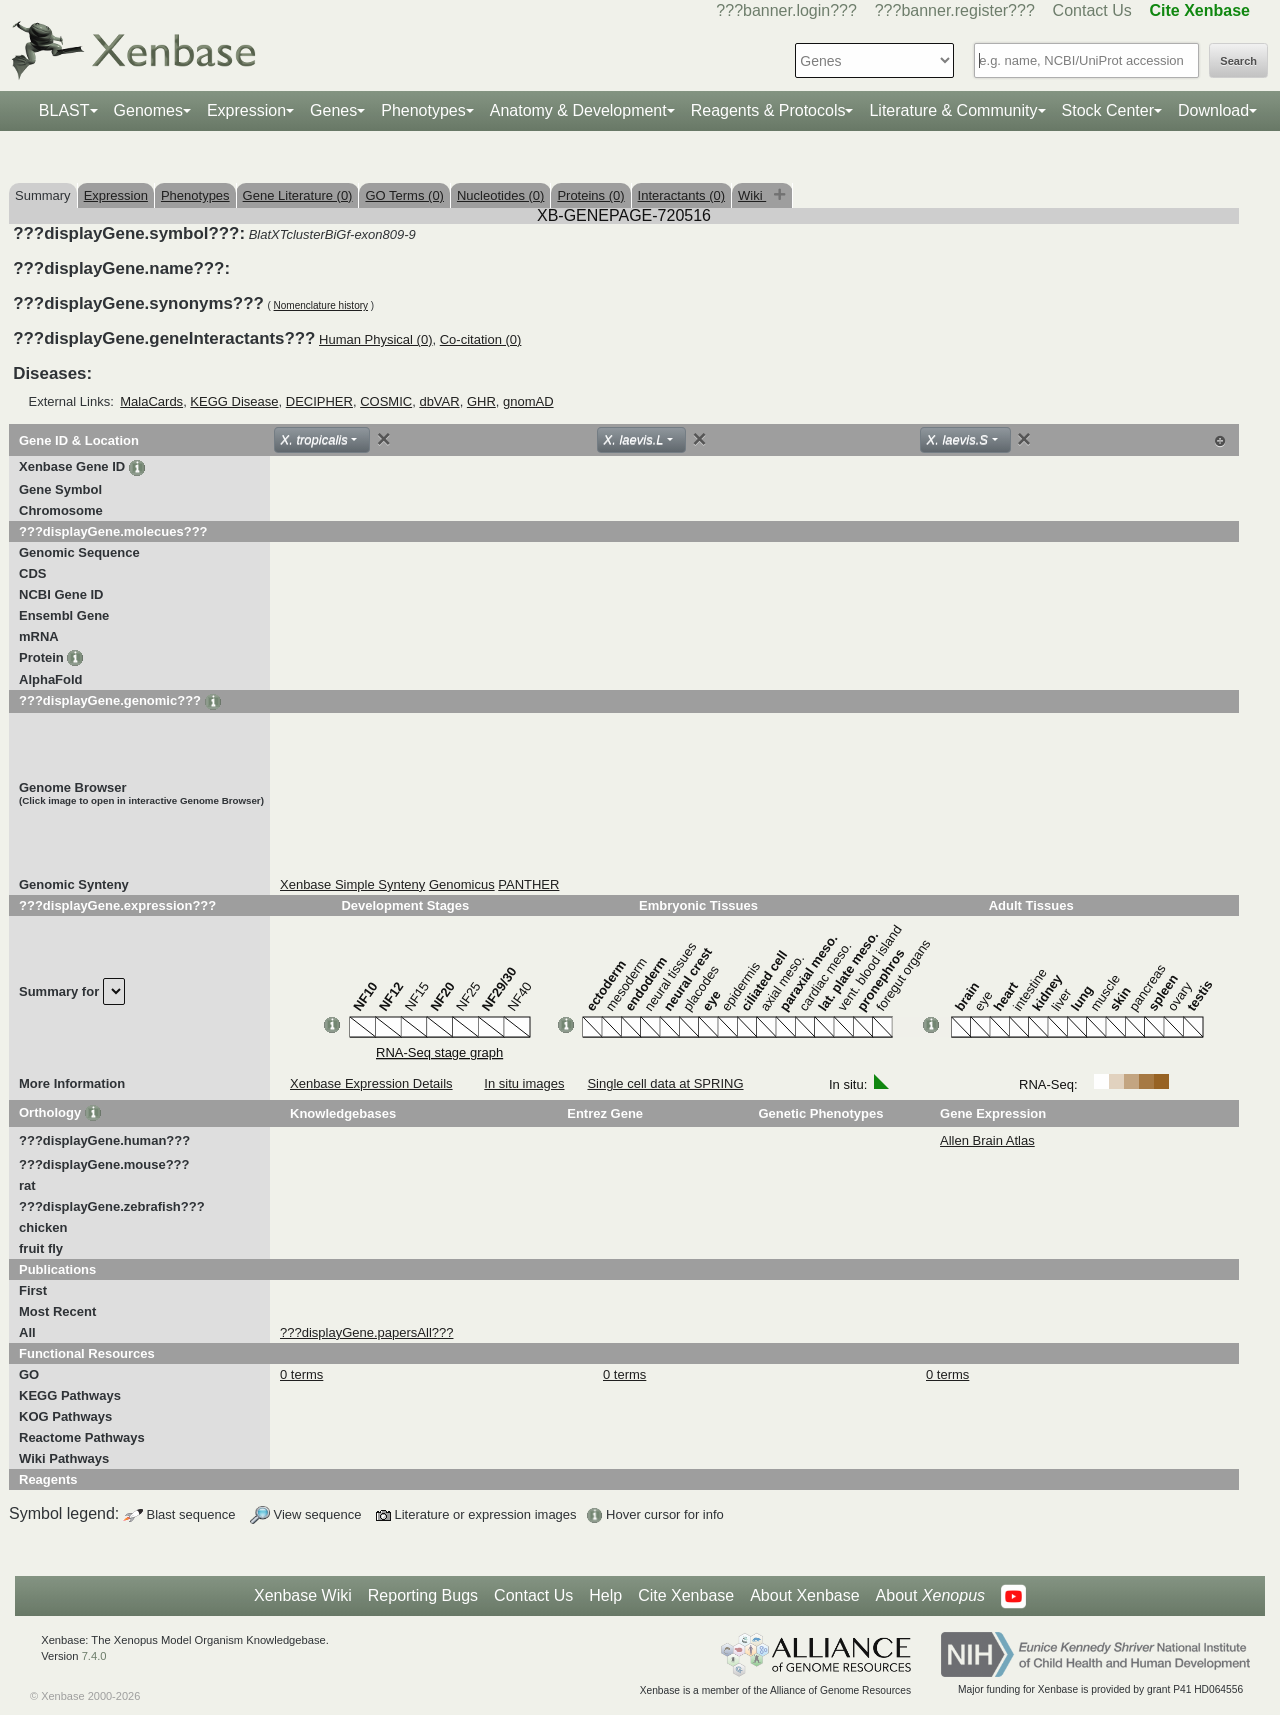 The image size is (1280, 1715). What do you see at coordinates (1092, 10) in the screenshot?
I see `Contact Us` at bounding box center [1092, 10].